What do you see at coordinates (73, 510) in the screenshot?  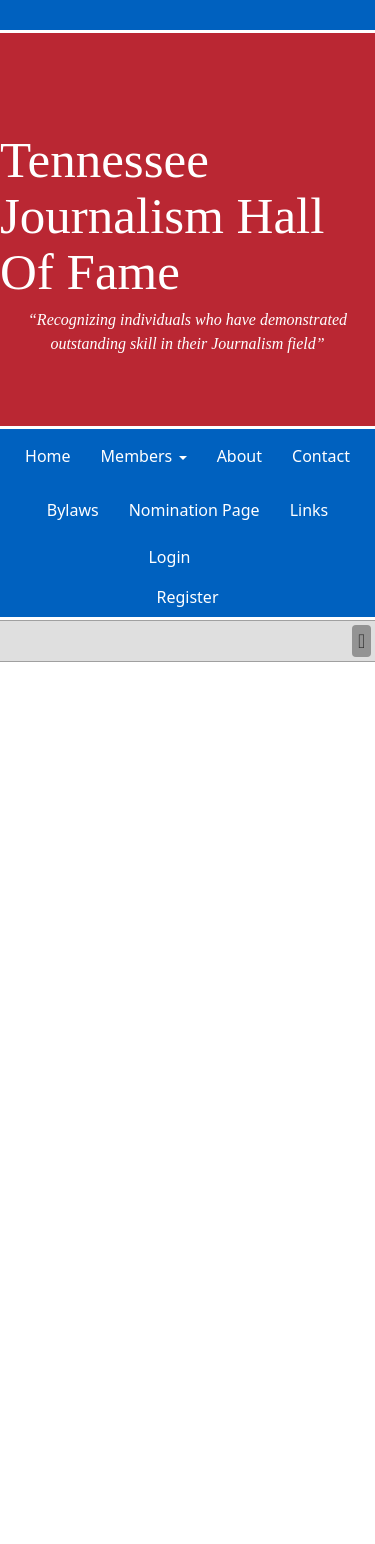 I see `Bylaws` at bounding box center [73, 510].